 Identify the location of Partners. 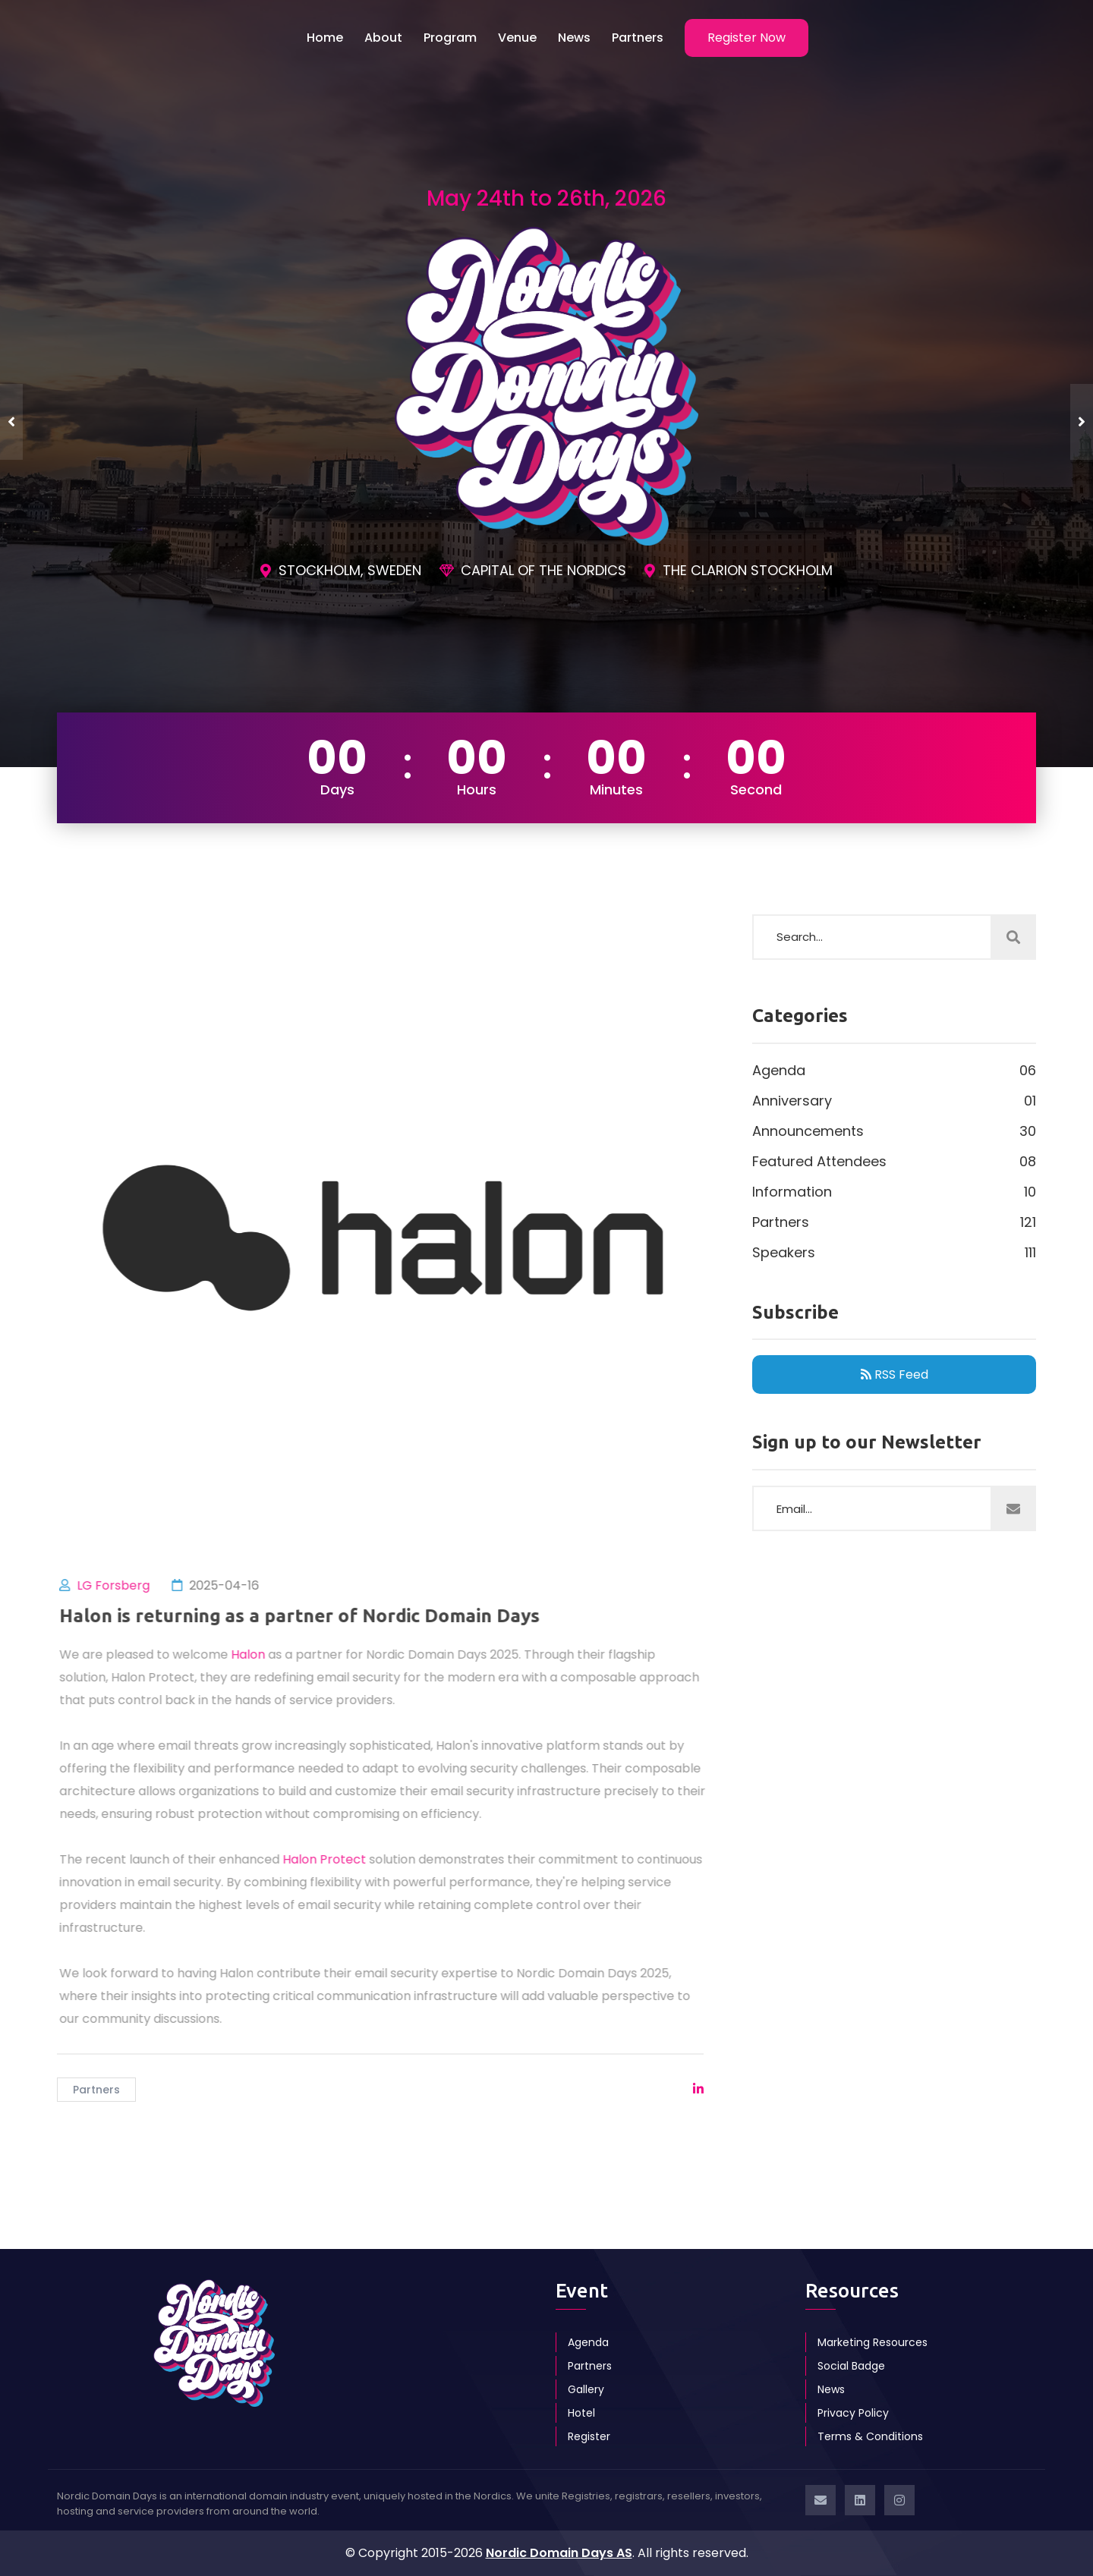
(637, 37).